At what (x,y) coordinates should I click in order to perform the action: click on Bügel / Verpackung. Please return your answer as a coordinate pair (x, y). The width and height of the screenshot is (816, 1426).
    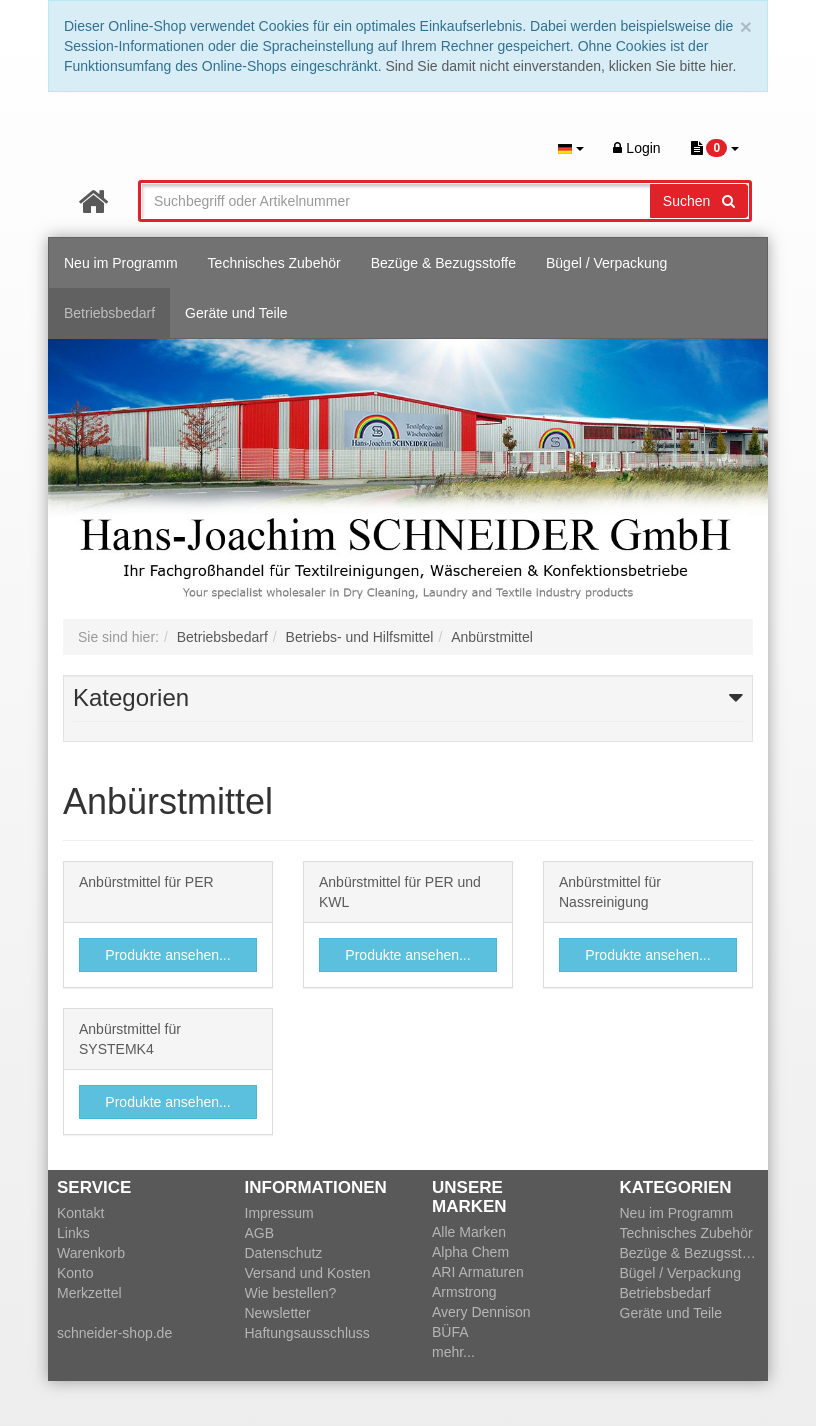
    Looking at the image, I should click on (606, 263).